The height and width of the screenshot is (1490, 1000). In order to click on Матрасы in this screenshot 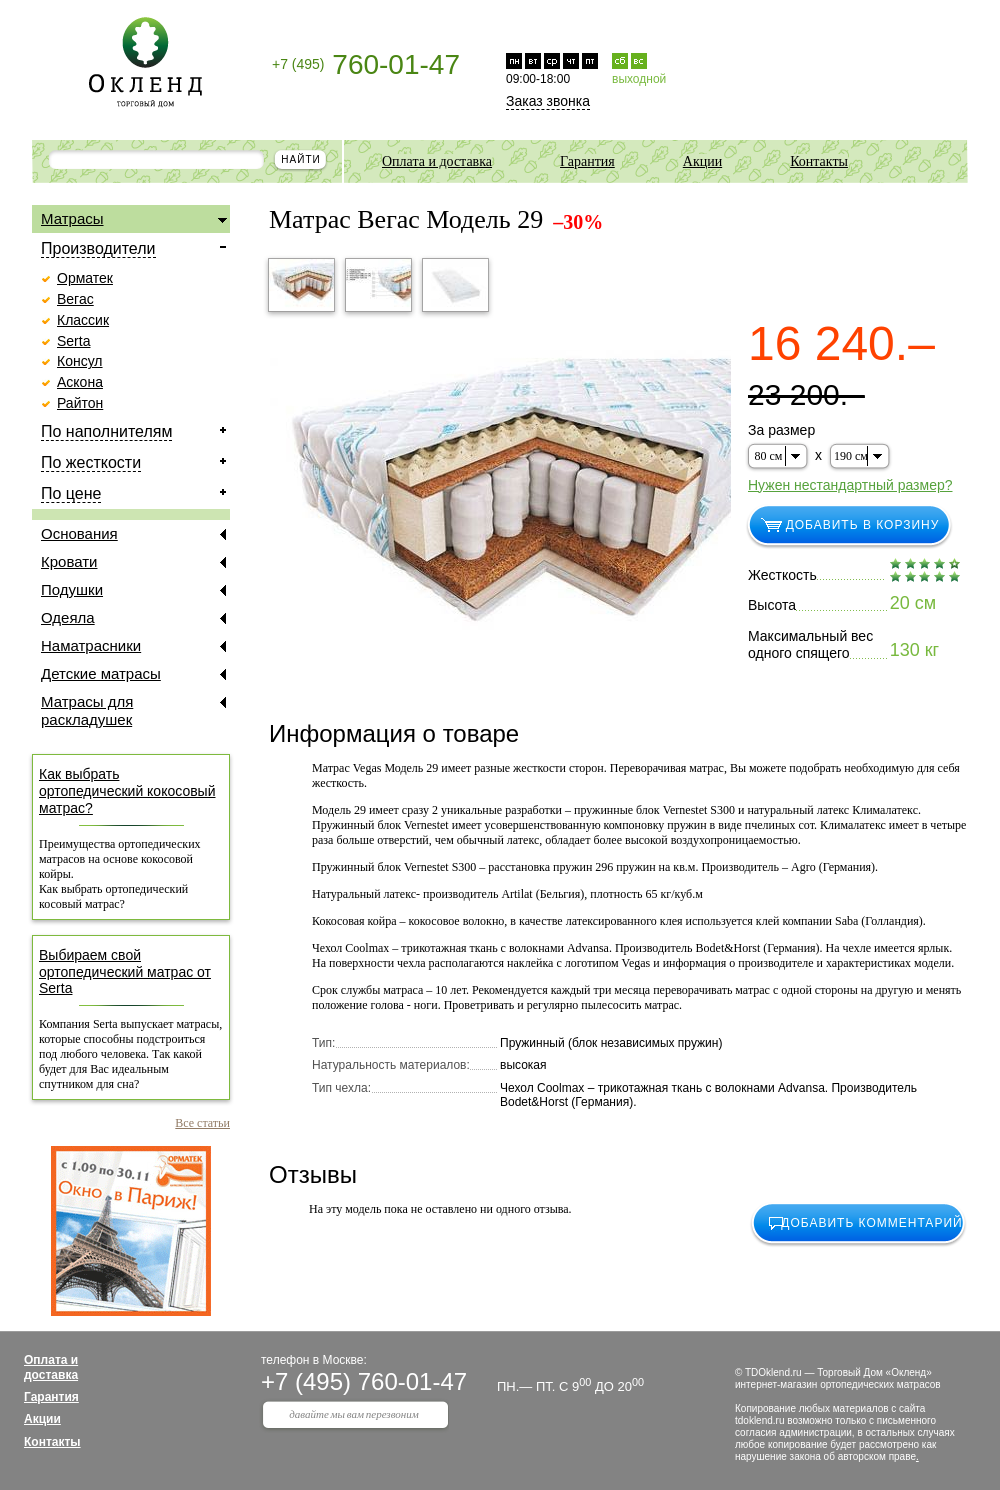, I will do `click(134, 219)`.